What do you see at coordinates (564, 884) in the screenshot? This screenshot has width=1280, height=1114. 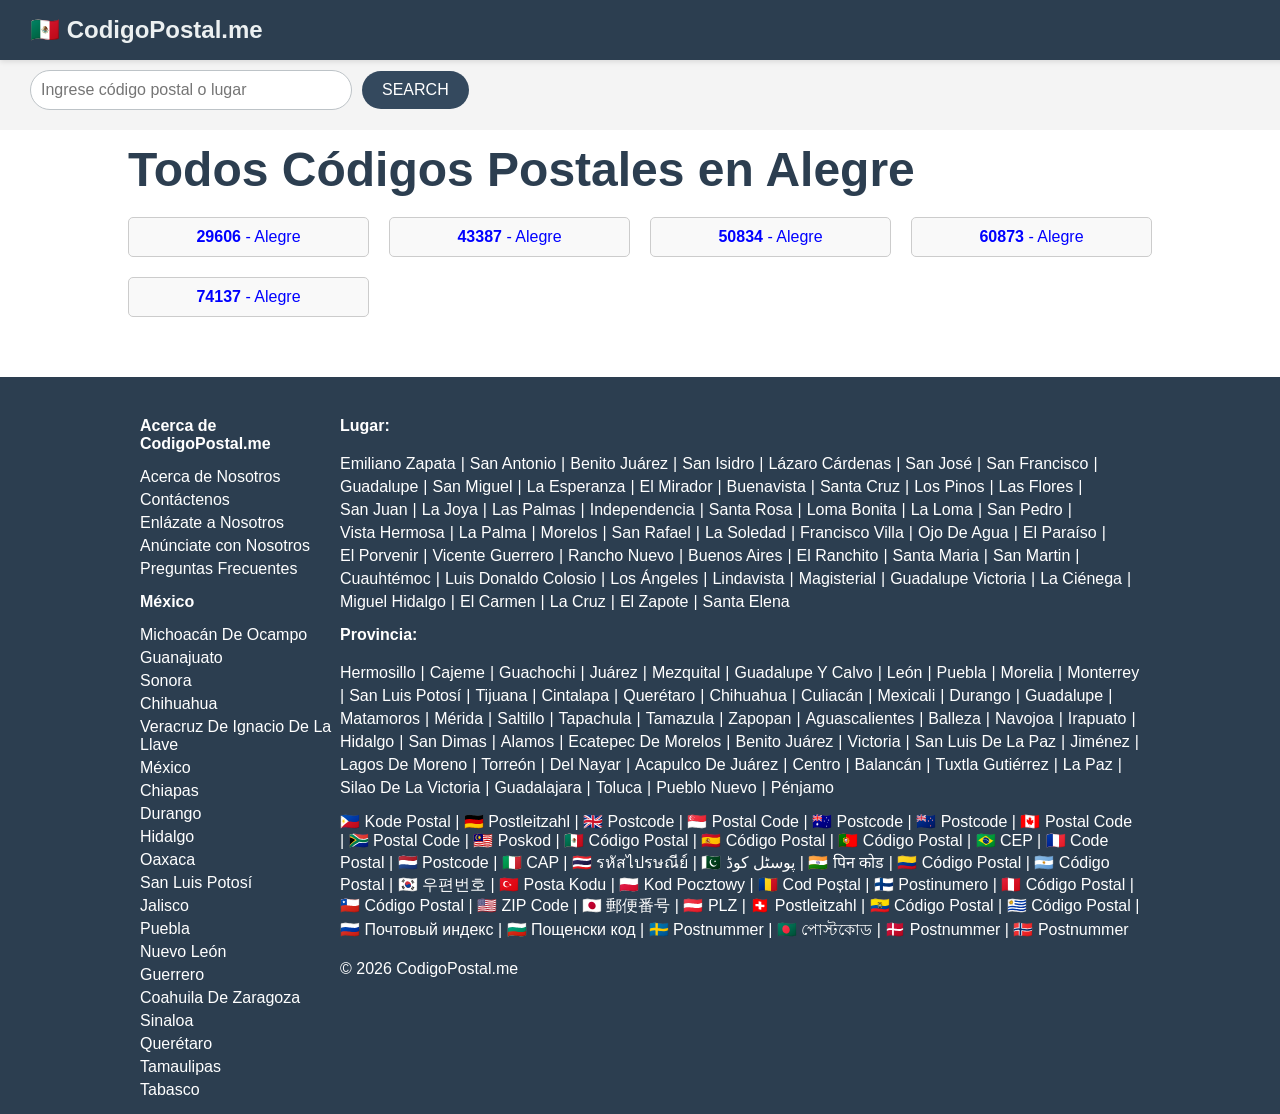 I see `Posta Kodu` at bounding box center [564, 884].